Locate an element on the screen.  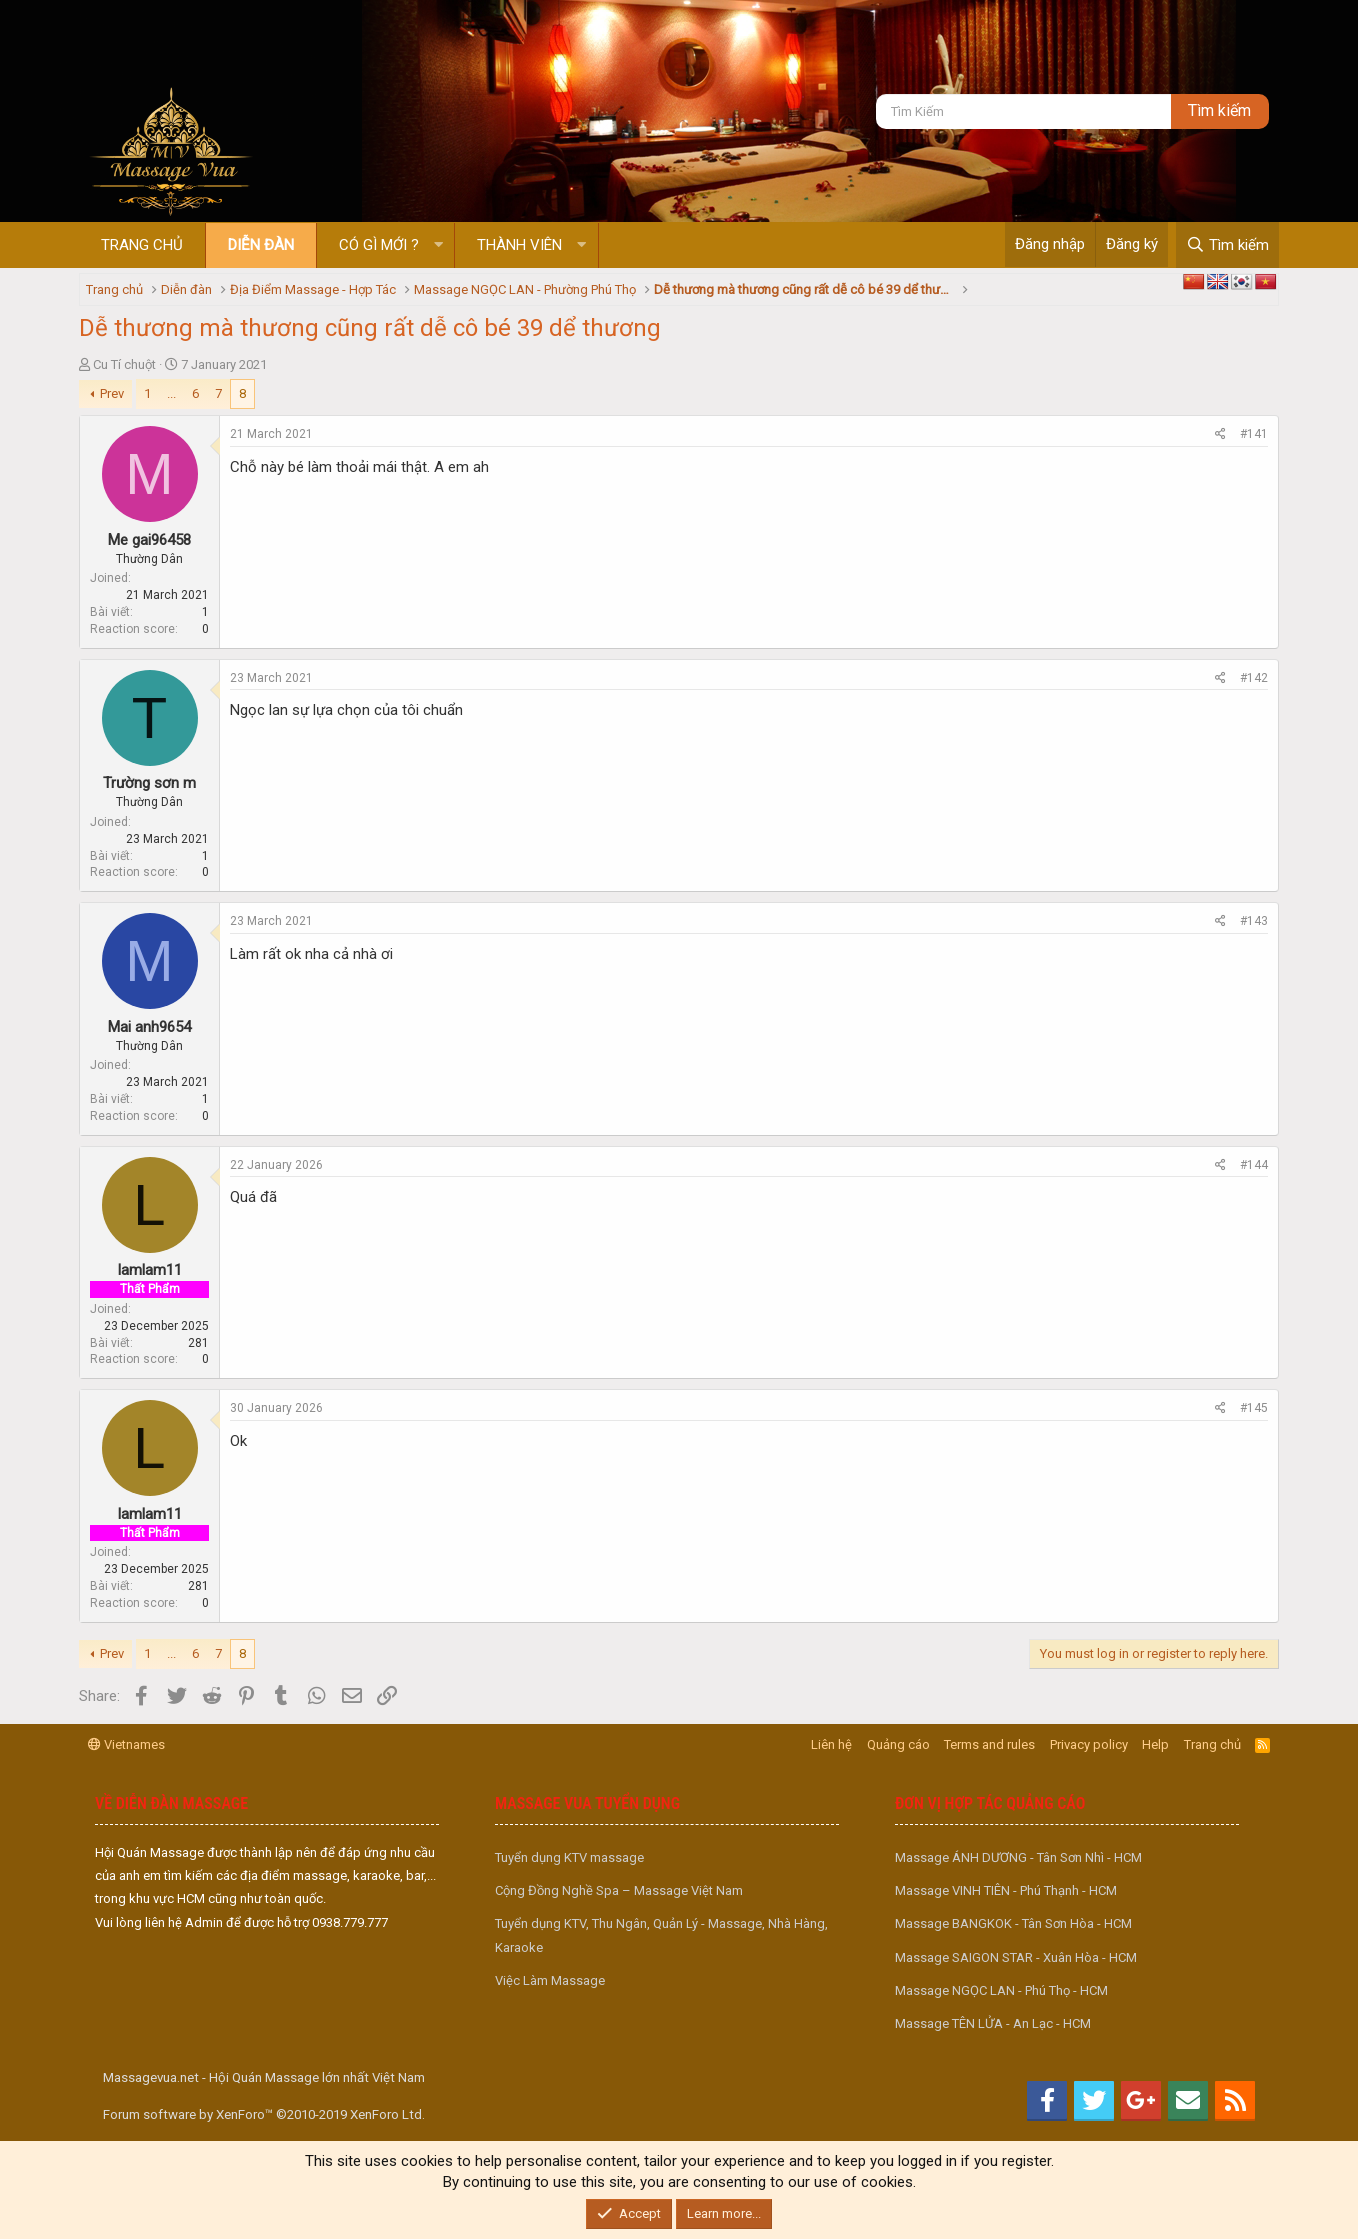
Privacy policy is located at coordinates (1089, 1744).